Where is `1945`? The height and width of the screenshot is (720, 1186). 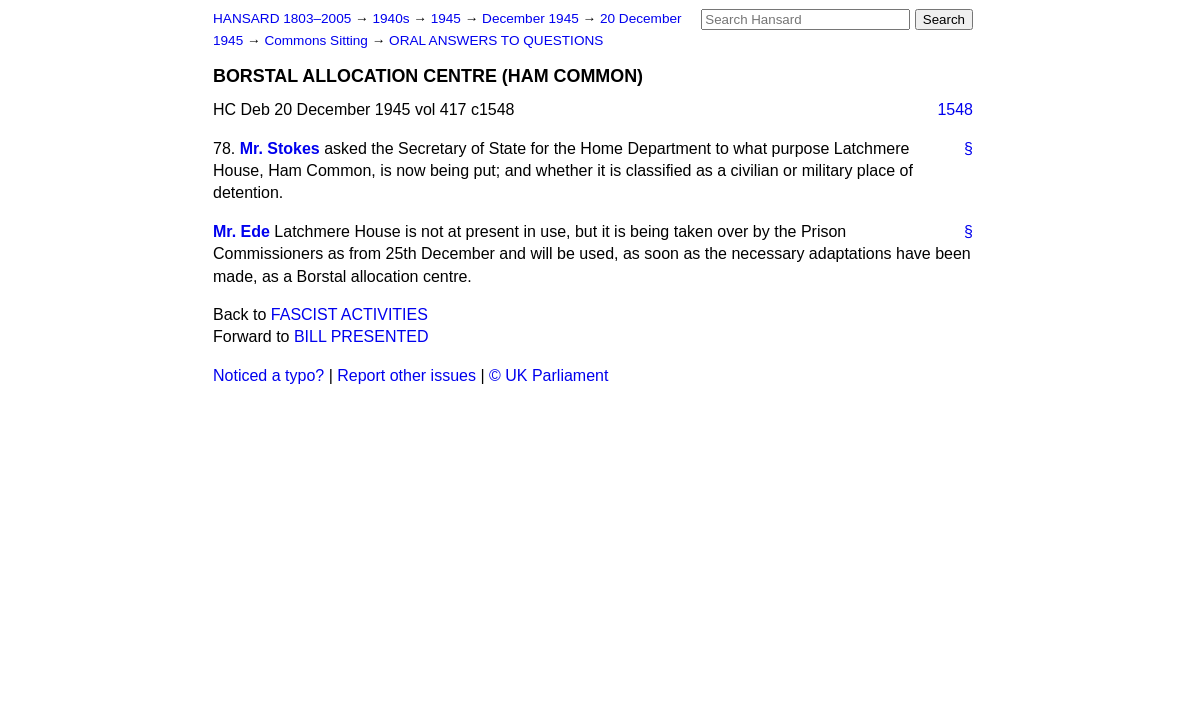 1945 is located at coordinates (448, 18).